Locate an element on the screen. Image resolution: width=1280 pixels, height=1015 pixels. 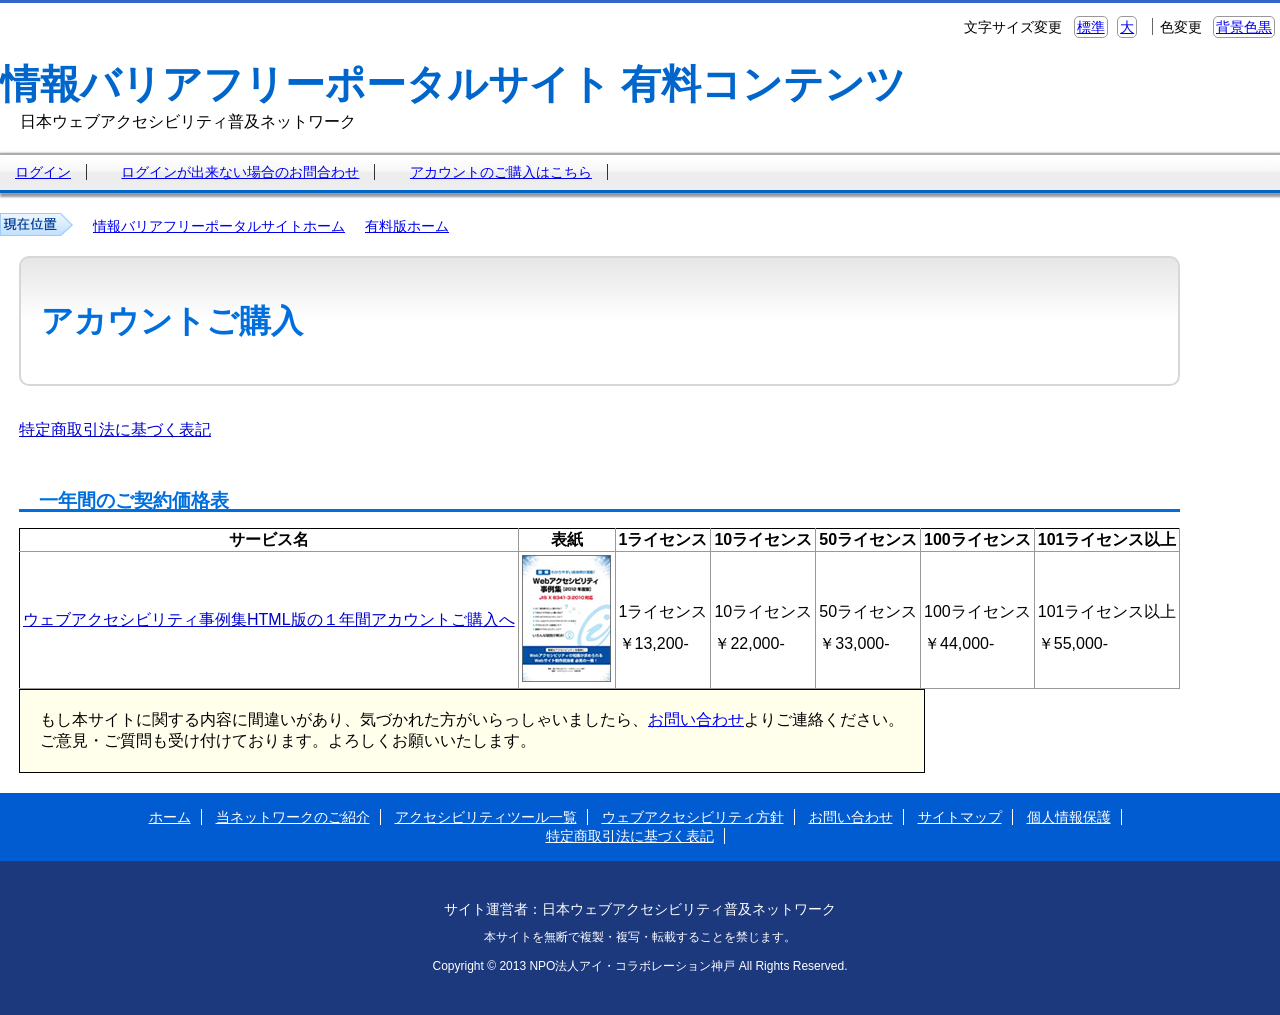
ウェブアクセシビリティ方針 is located at coordinates (693, 817).